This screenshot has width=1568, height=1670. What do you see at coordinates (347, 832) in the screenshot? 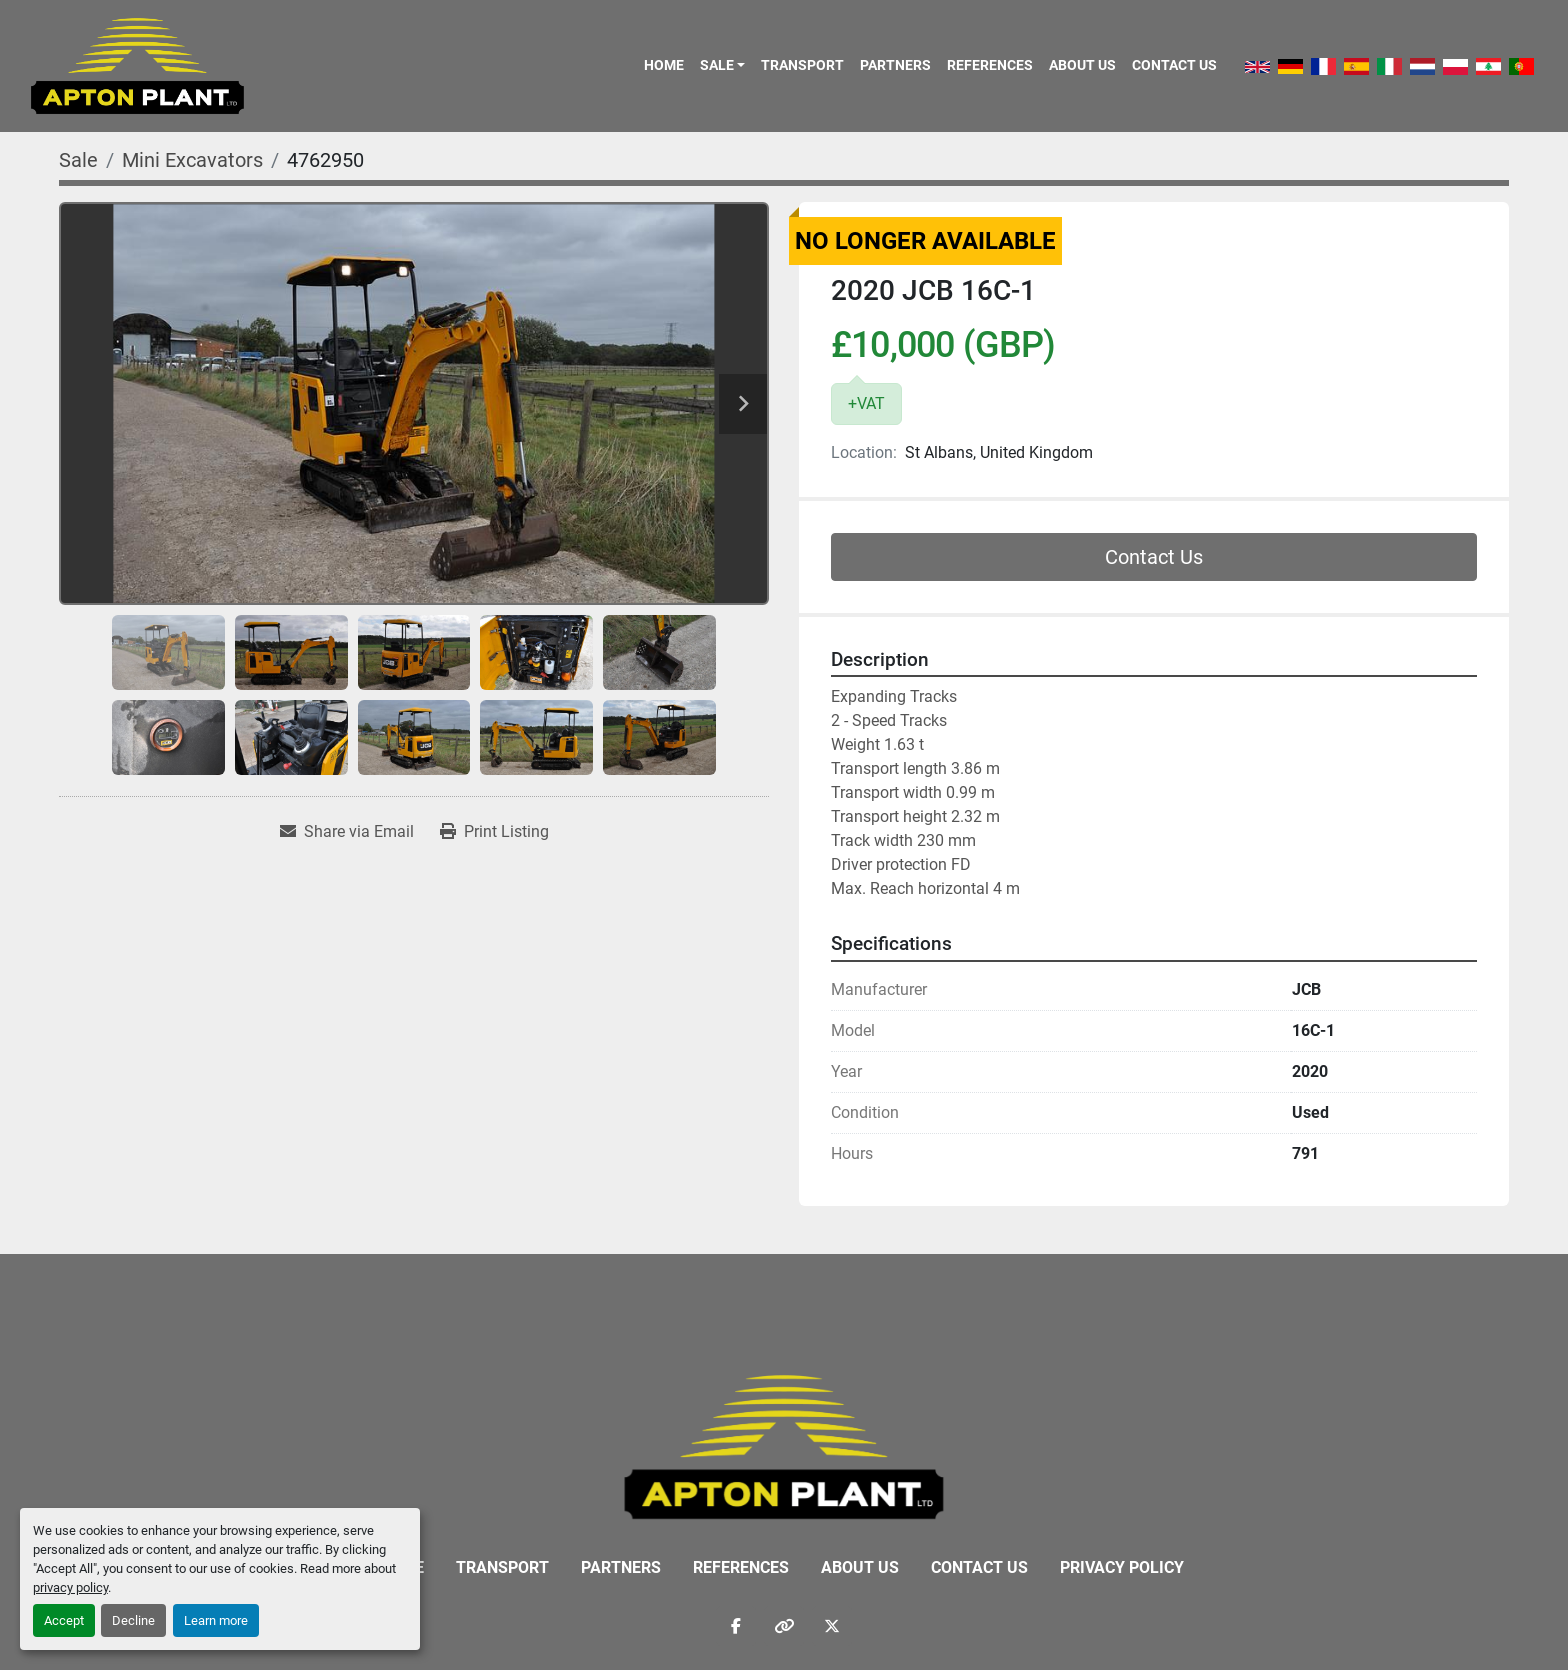
I see `[Share via Email]` at bounding box center [347, 832].